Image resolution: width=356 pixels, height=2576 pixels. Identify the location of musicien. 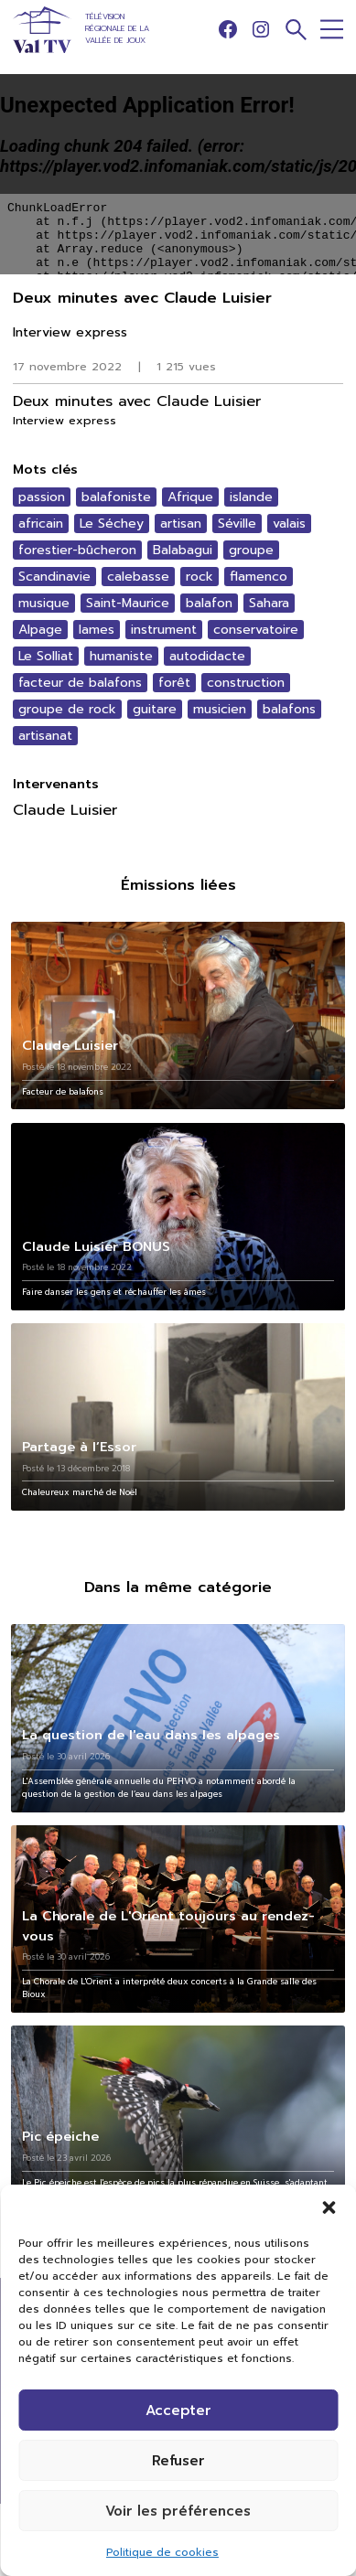
(219, 709).